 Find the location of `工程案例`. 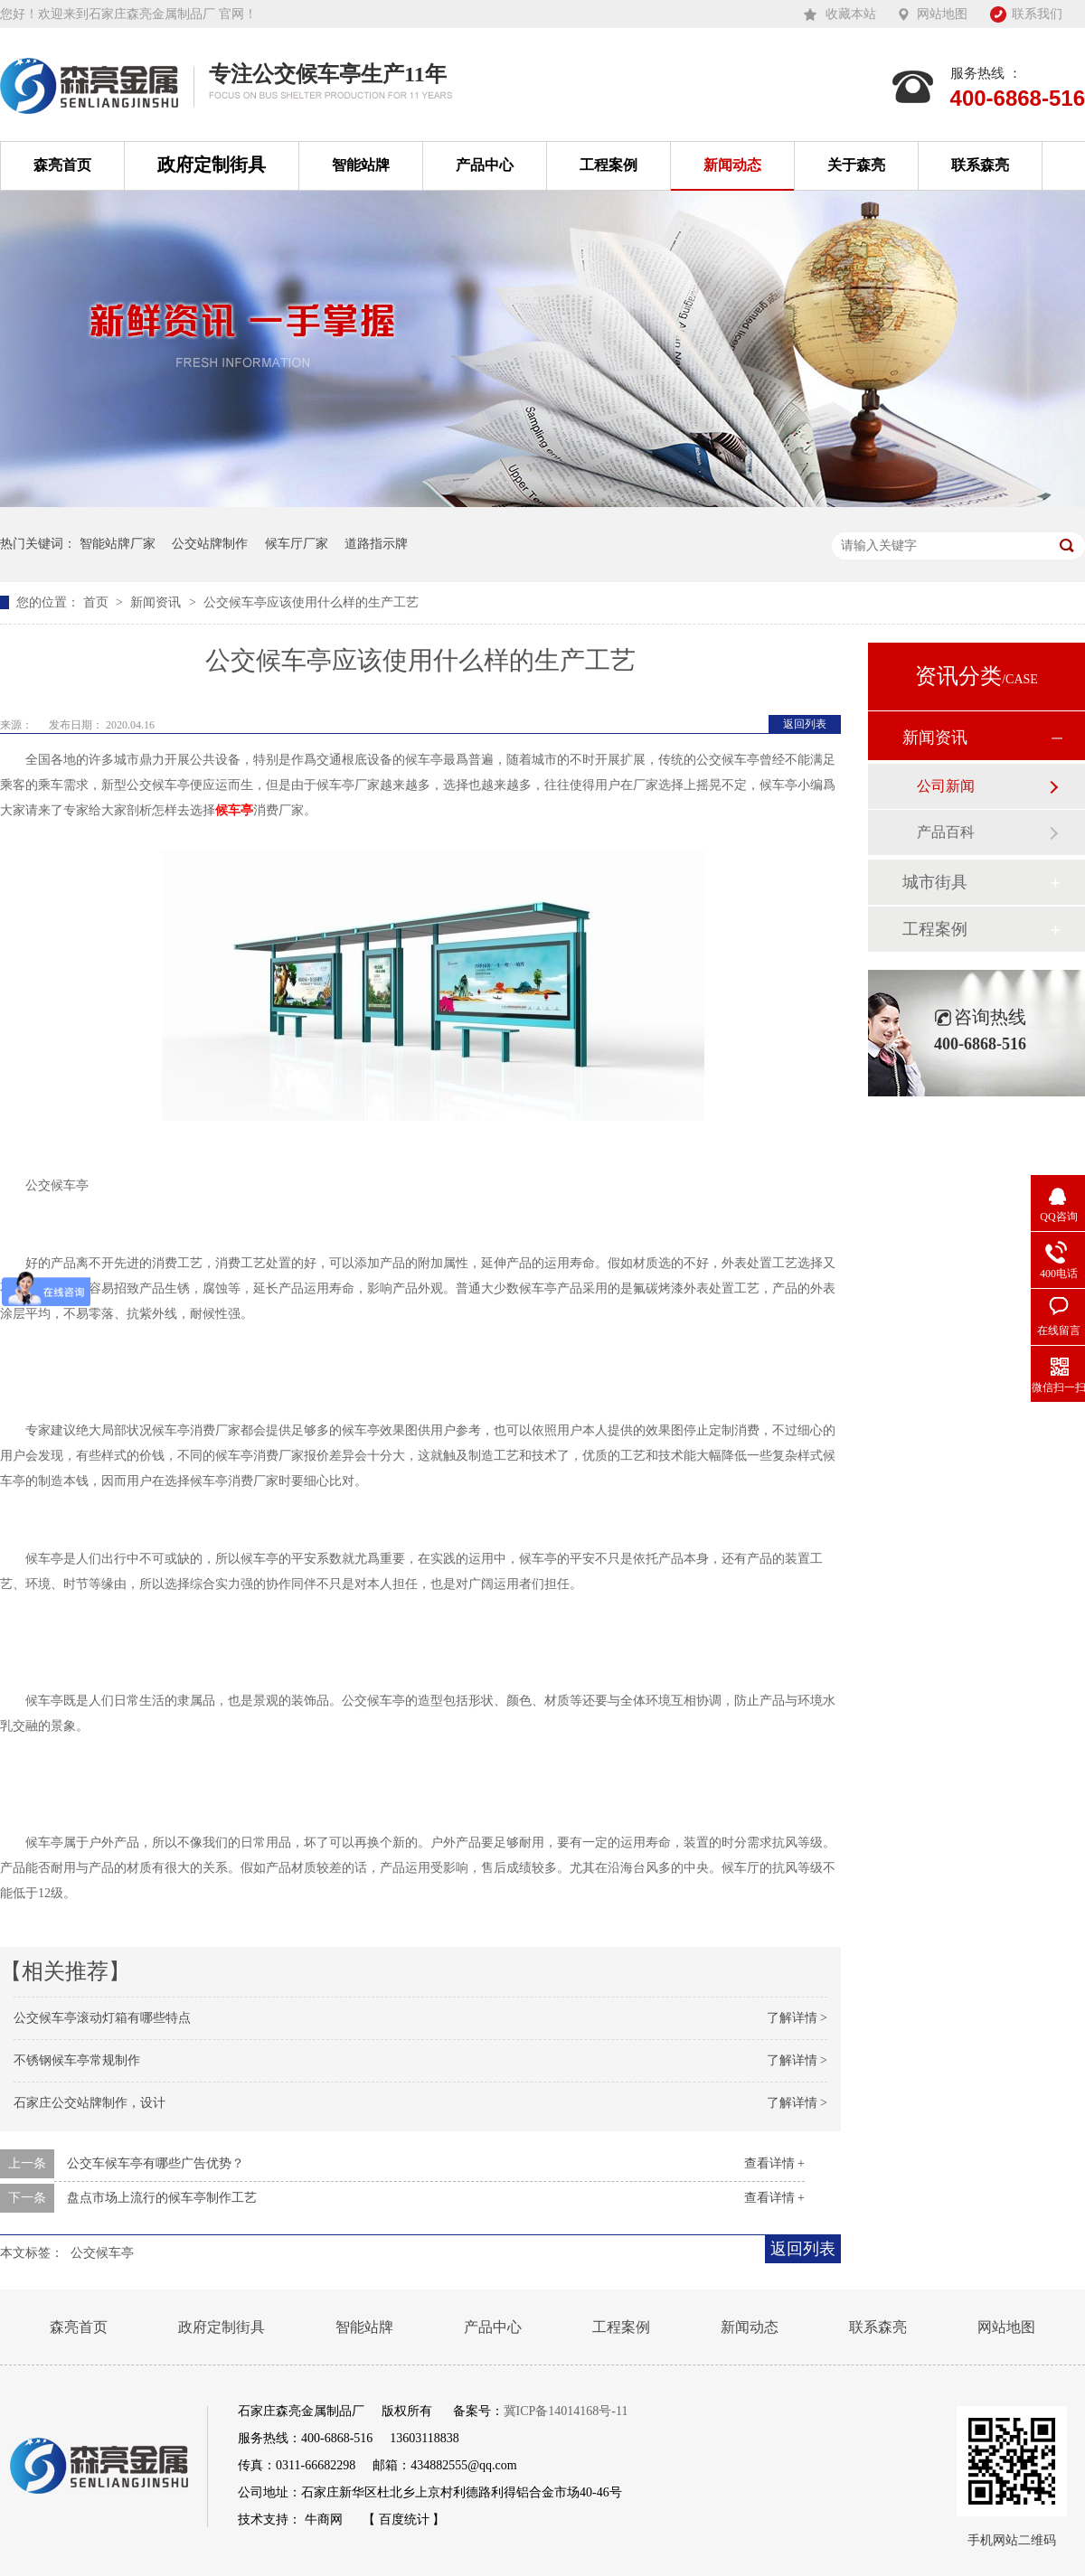

工程案例 is located at coordinates (608, 165).